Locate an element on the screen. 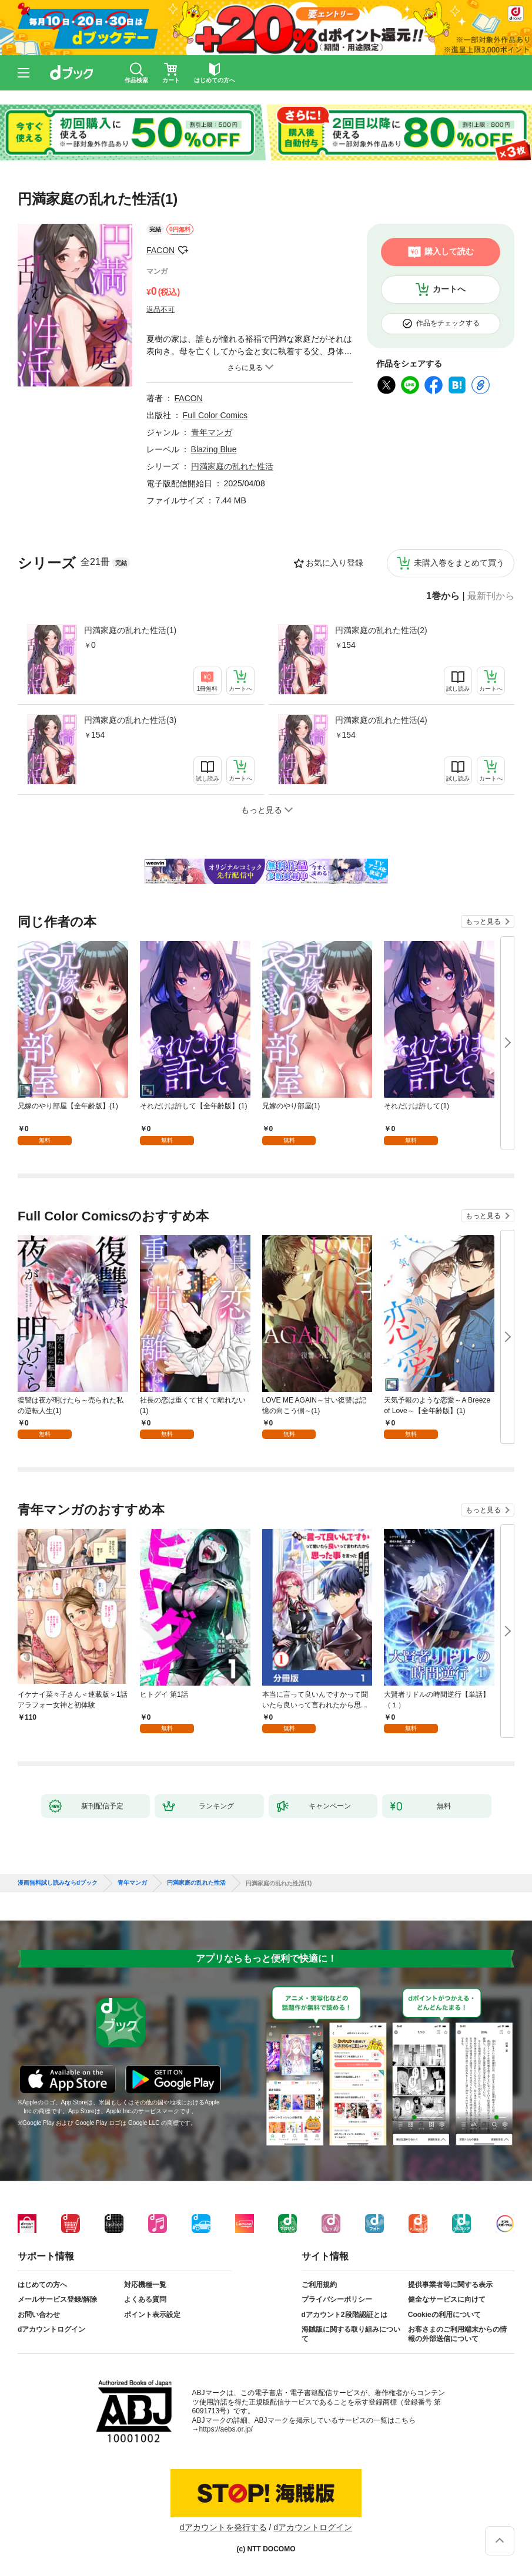  円満家庭の乱れた性活(2) is located at coordinates (381, 630).